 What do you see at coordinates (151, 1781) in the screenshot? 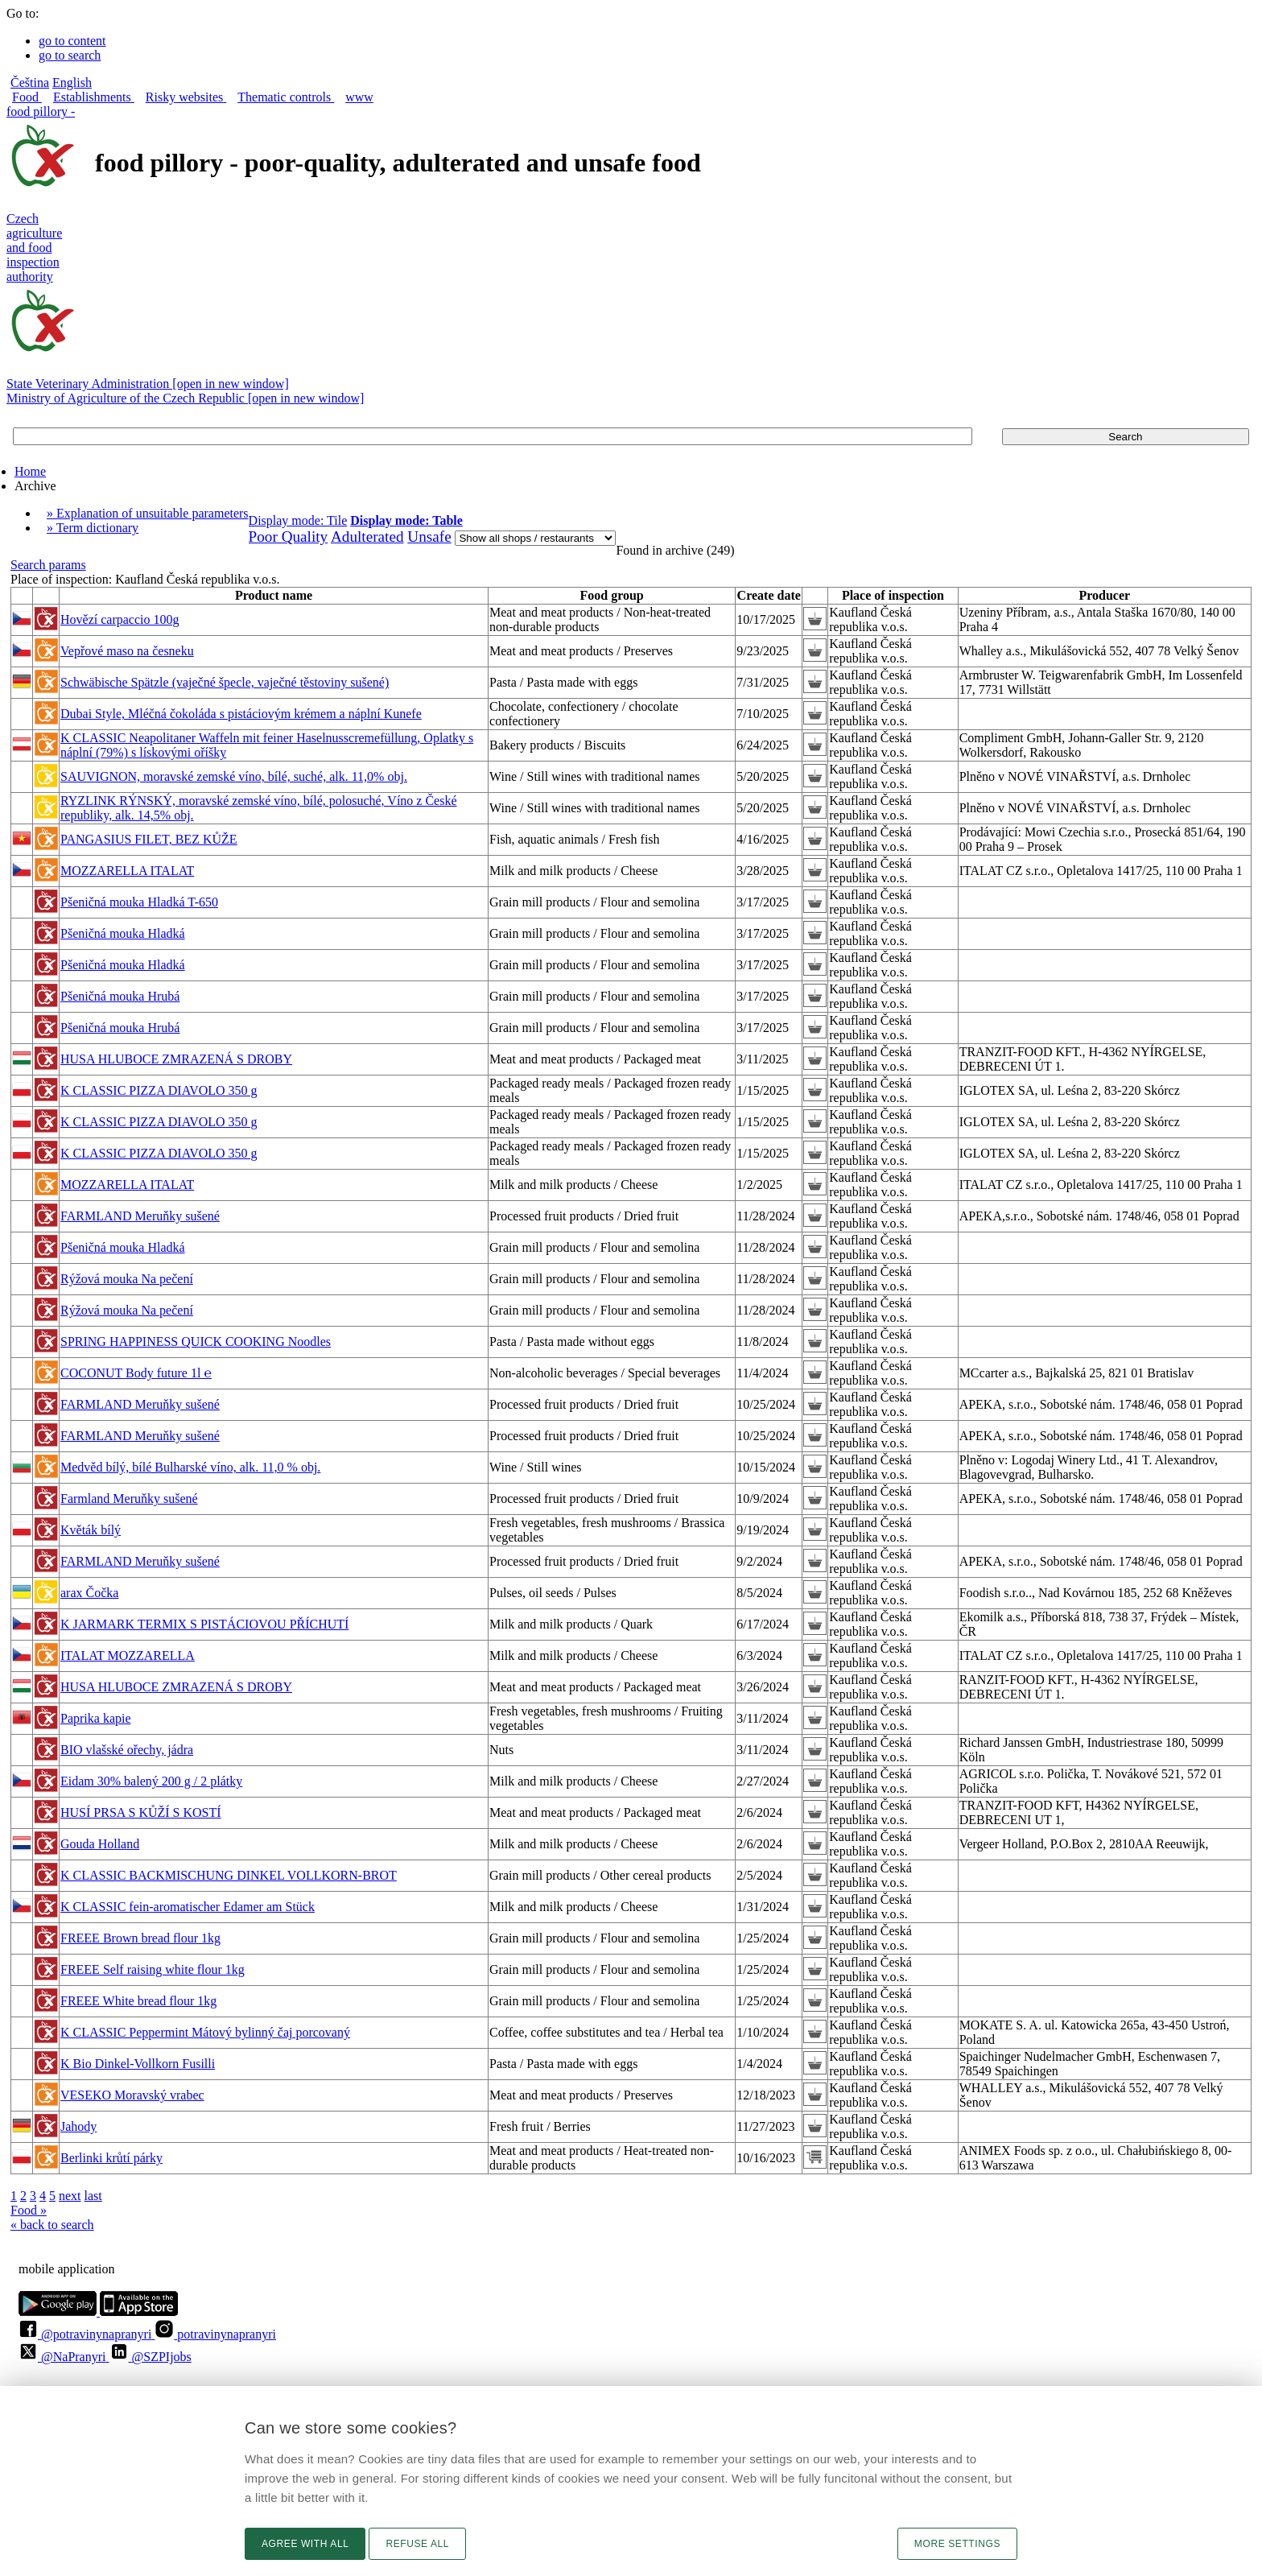
I see `Eidam 30% balený 200 g / 2 plátky` at bounding box center [151, 1781].